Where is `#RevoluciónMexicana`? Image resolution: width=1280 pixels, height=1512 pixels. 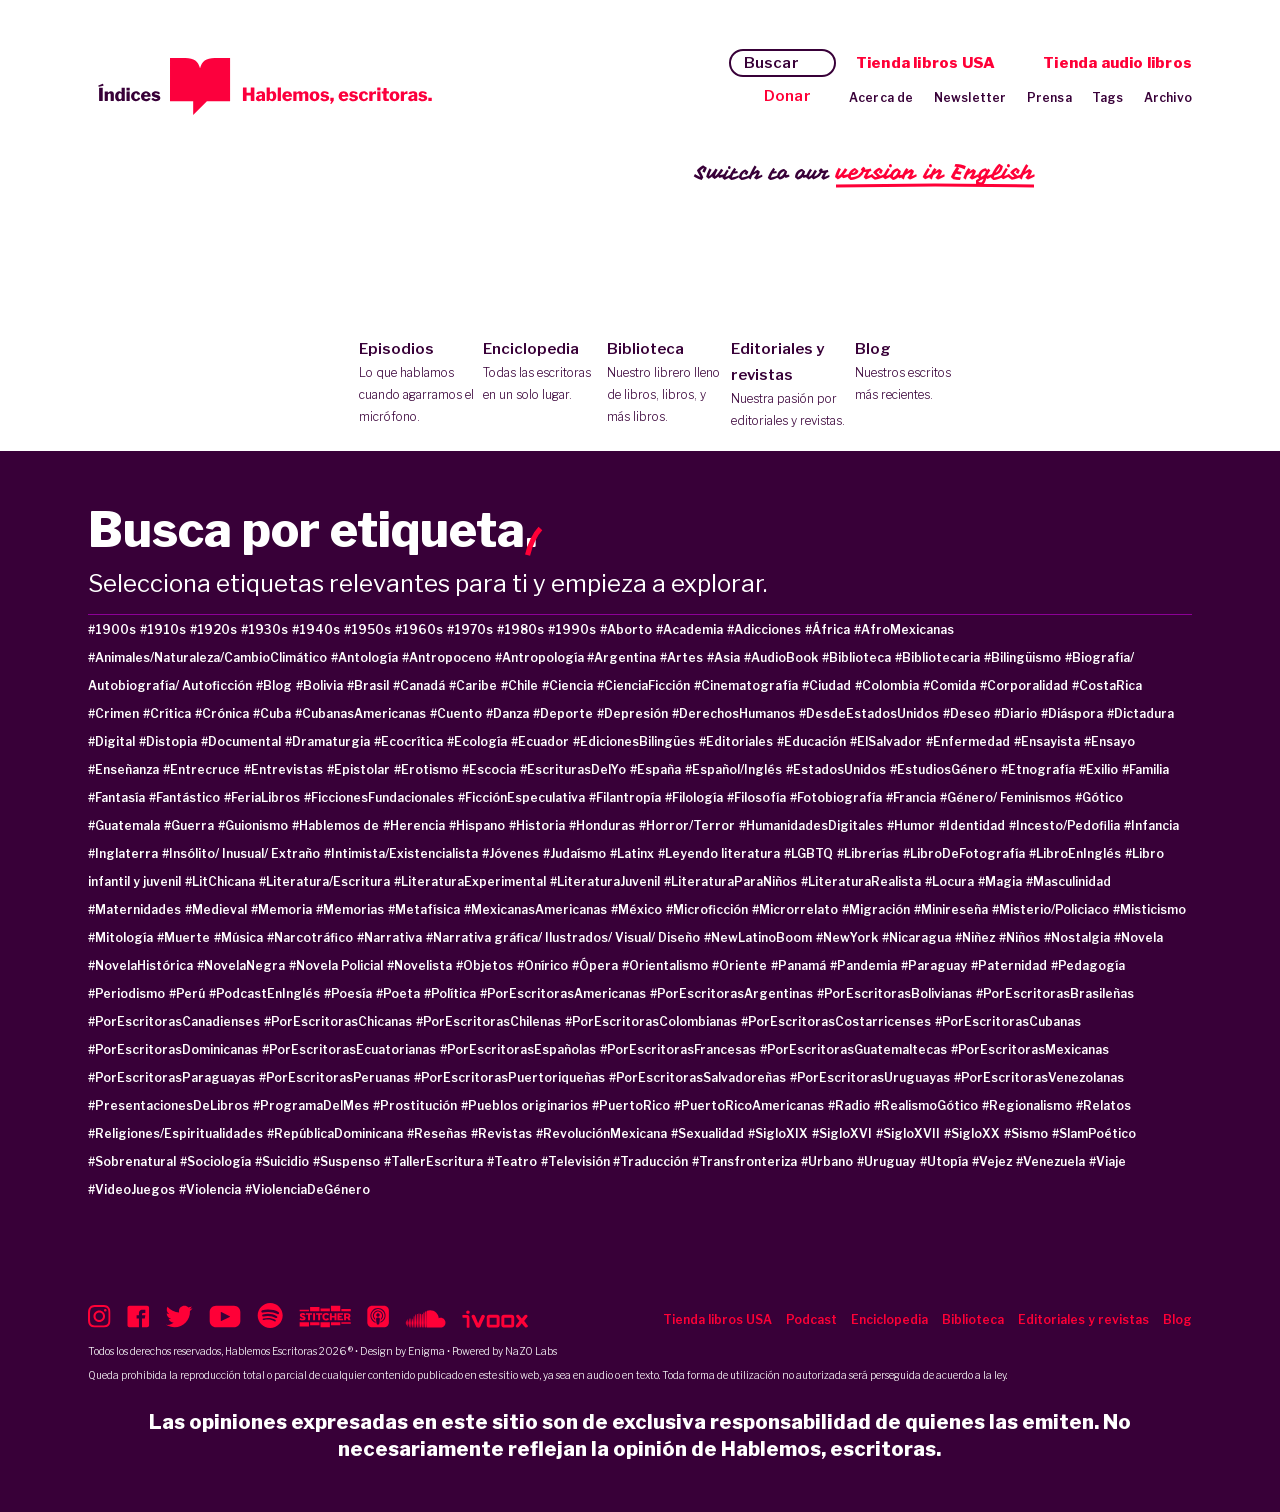
#RevoluciónMexicana is located at coordinates (601, 1133).